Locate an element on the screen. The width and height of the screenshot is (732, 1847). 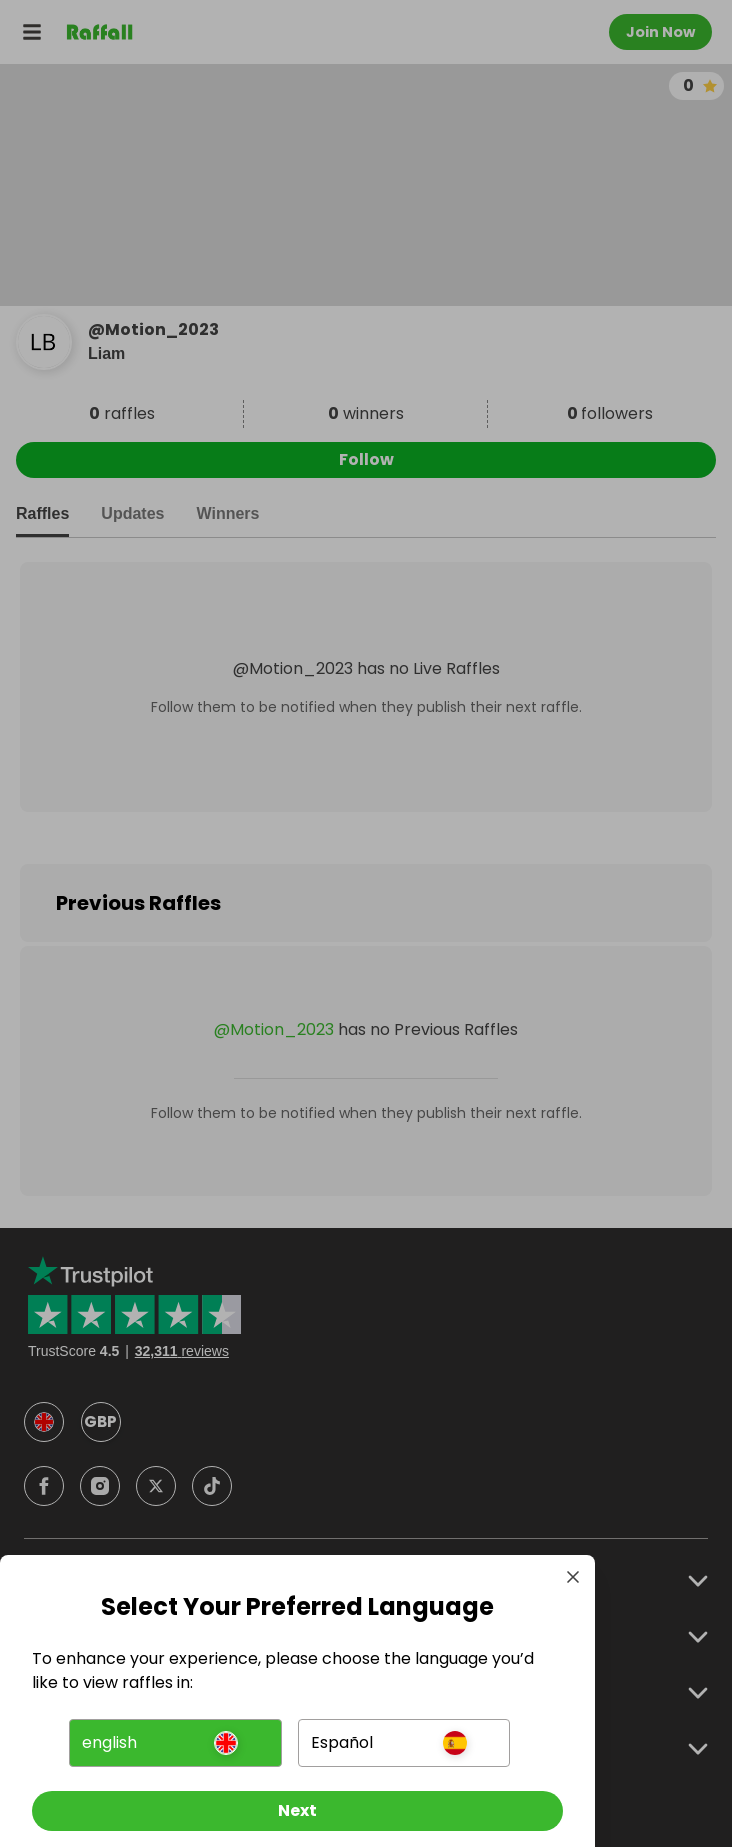
[Next] is located at coordinates (297, 1811).